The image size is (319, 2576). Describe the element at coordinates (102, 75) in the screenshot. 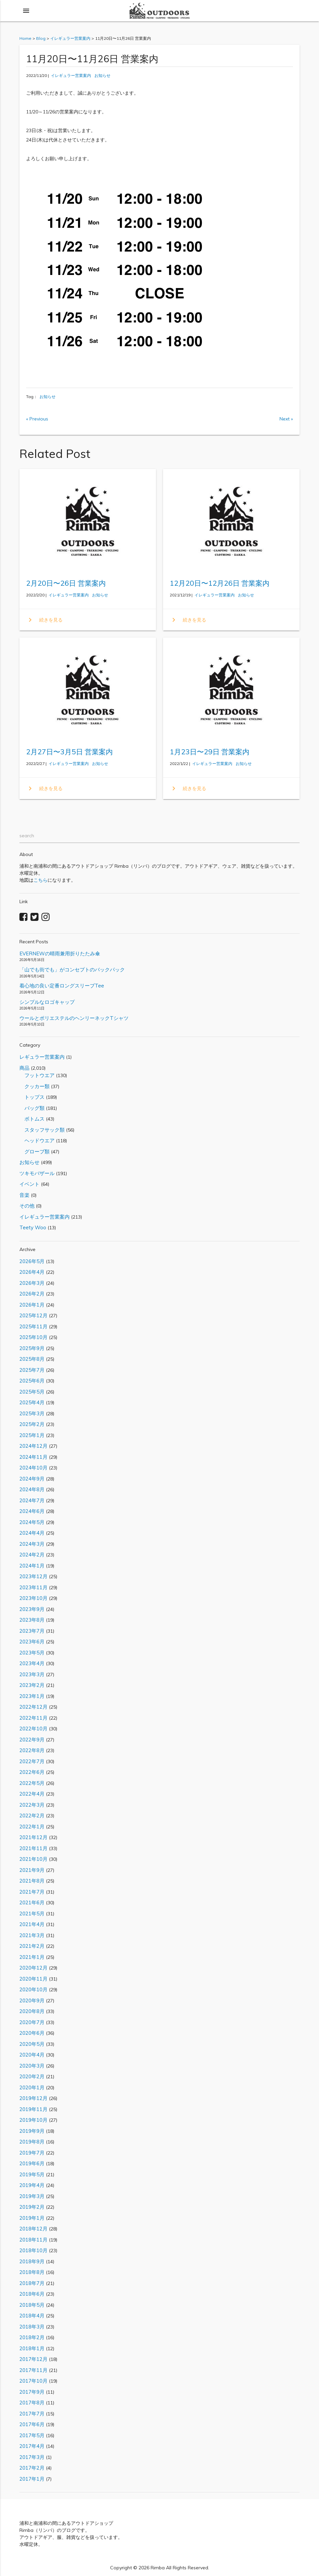

I see `お知らせ` at that location.